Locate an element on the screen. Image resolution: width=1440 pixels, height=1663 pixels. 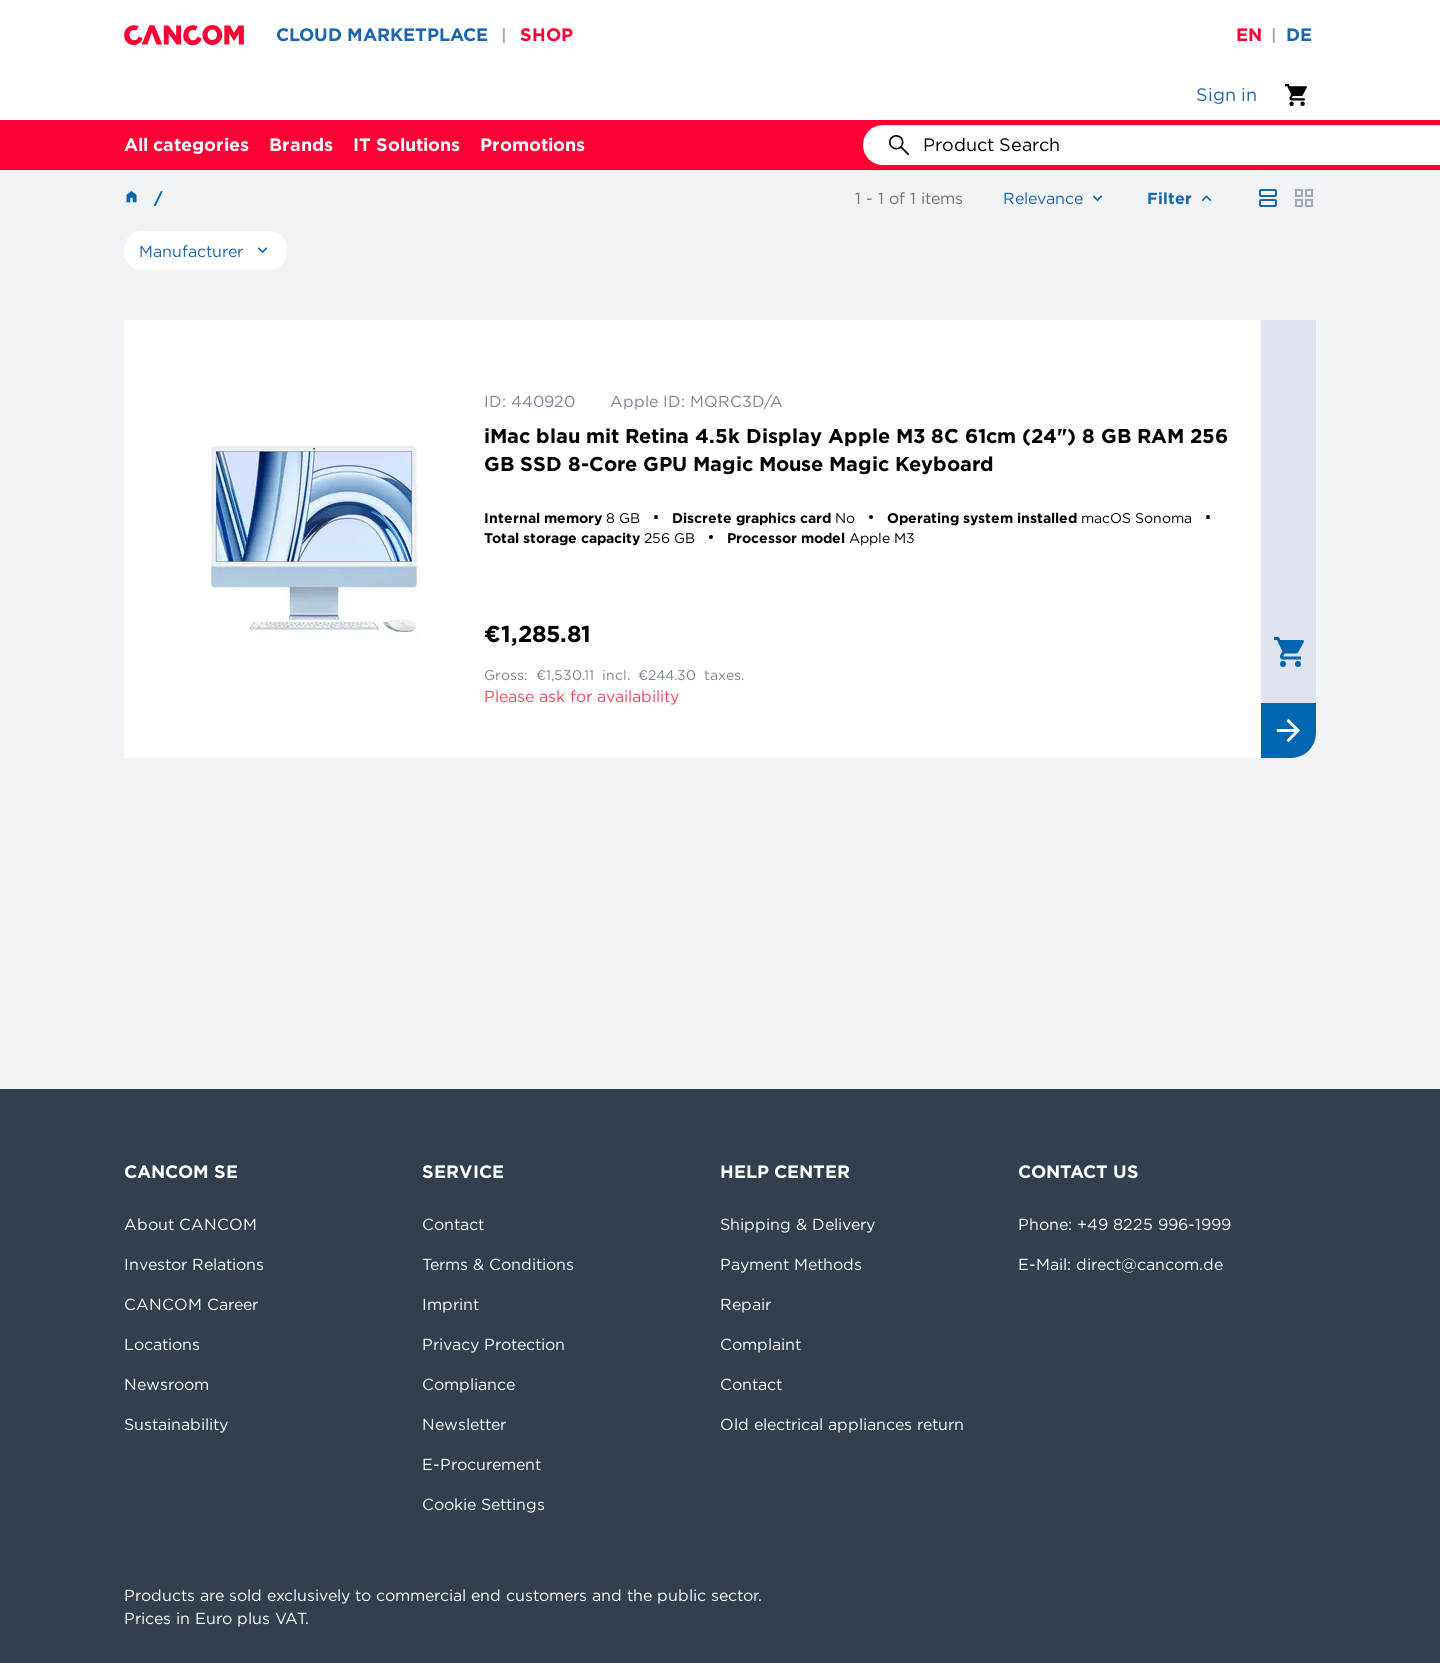
Compliance is located at coordinates (468, 1384).